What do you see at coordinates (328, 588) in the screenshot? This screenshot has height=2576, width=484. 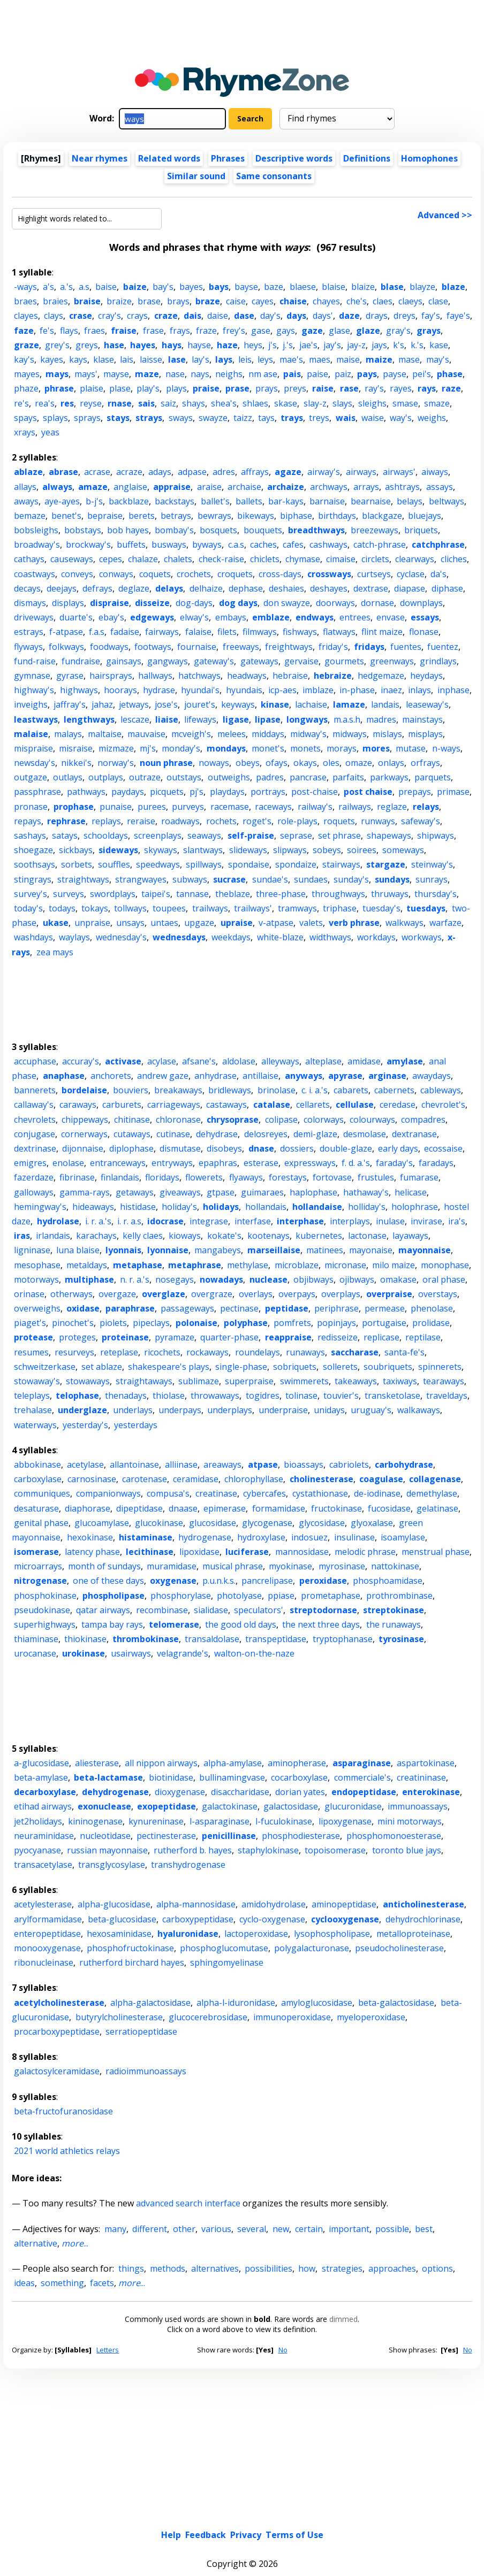 I see `deshayes` at bounding box center [328, 588].